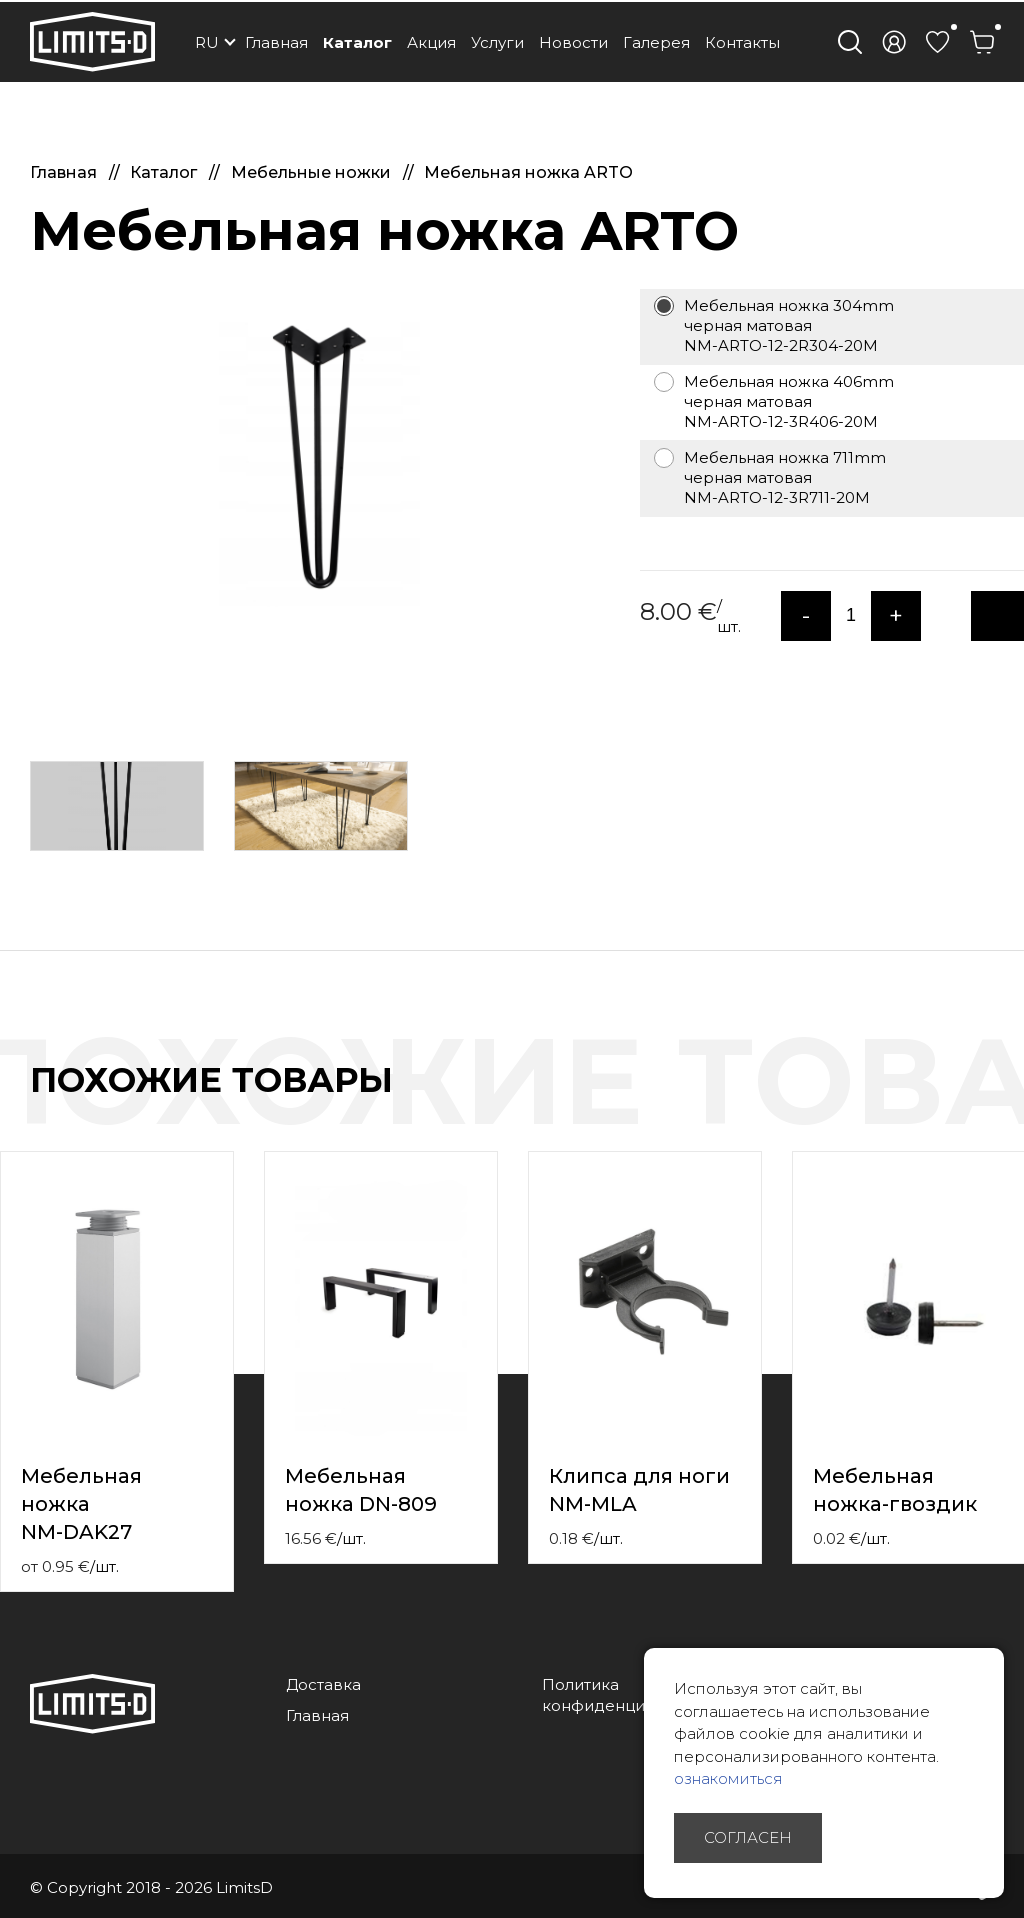  I want to click on Услуги, so click(497, 42).